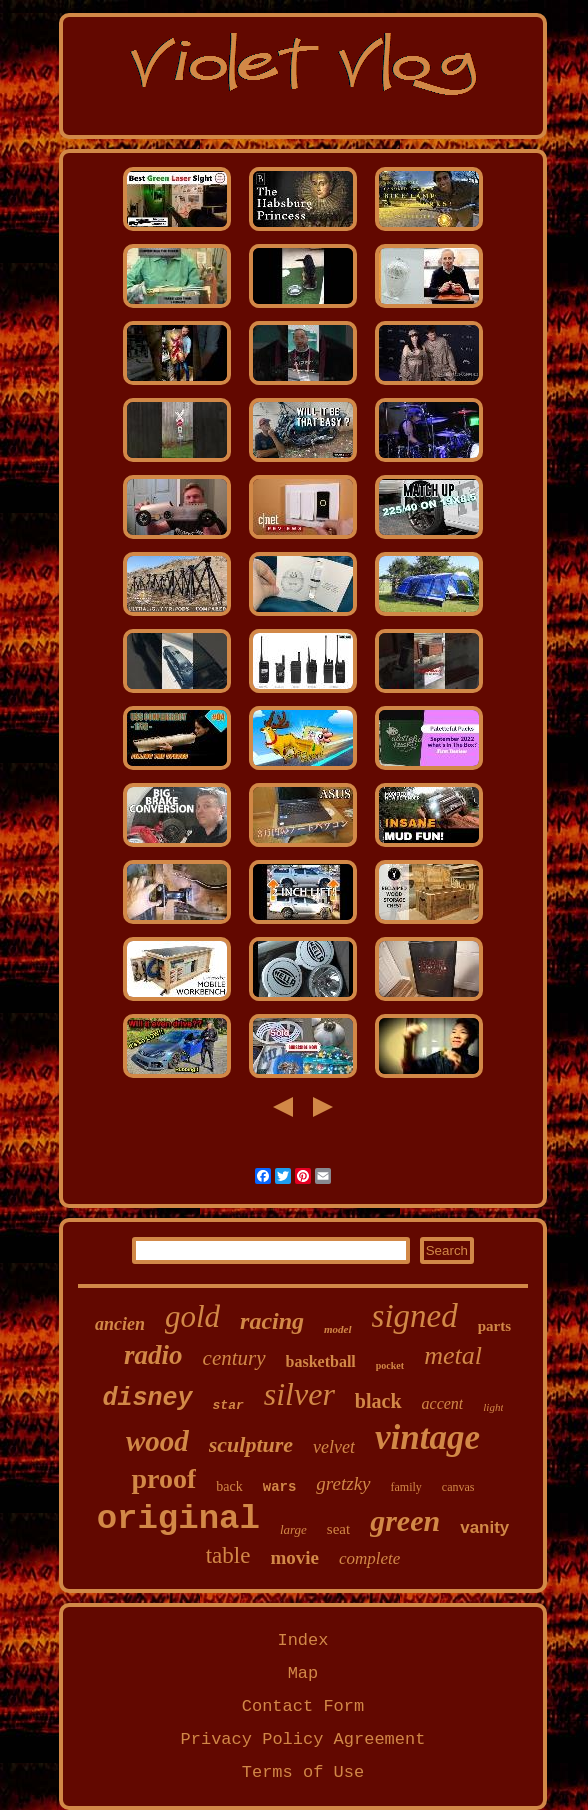  What do you see at coordinates (427, 1437) in the screenshot?
I see `vintage` at bounding box center [427, 1437].